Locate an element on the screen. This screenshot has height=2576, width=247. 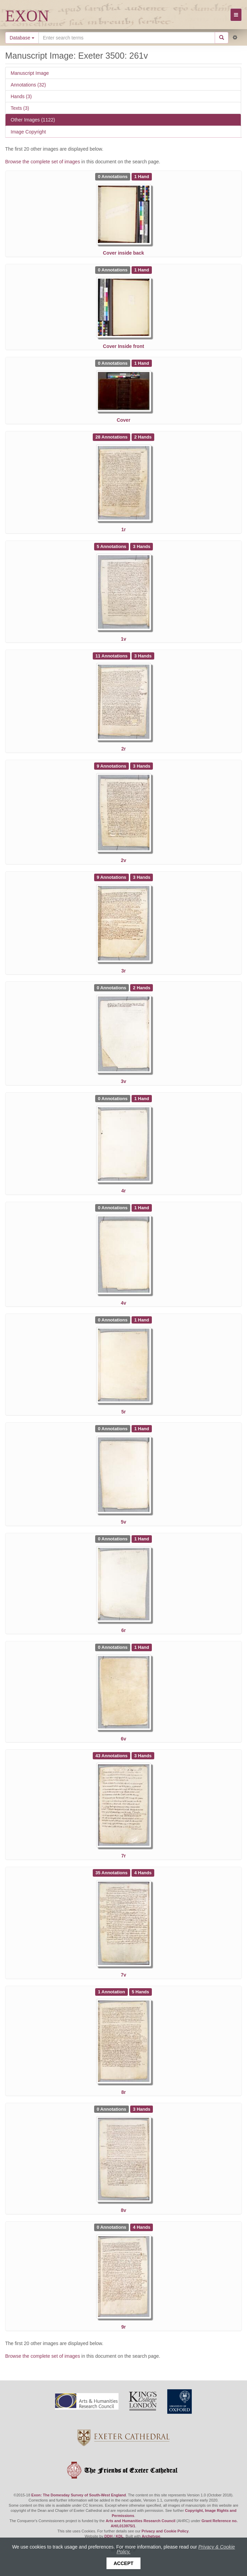
[See 2 Hands on Exeter 3500: 3v] is located at coordinates (141, 987).